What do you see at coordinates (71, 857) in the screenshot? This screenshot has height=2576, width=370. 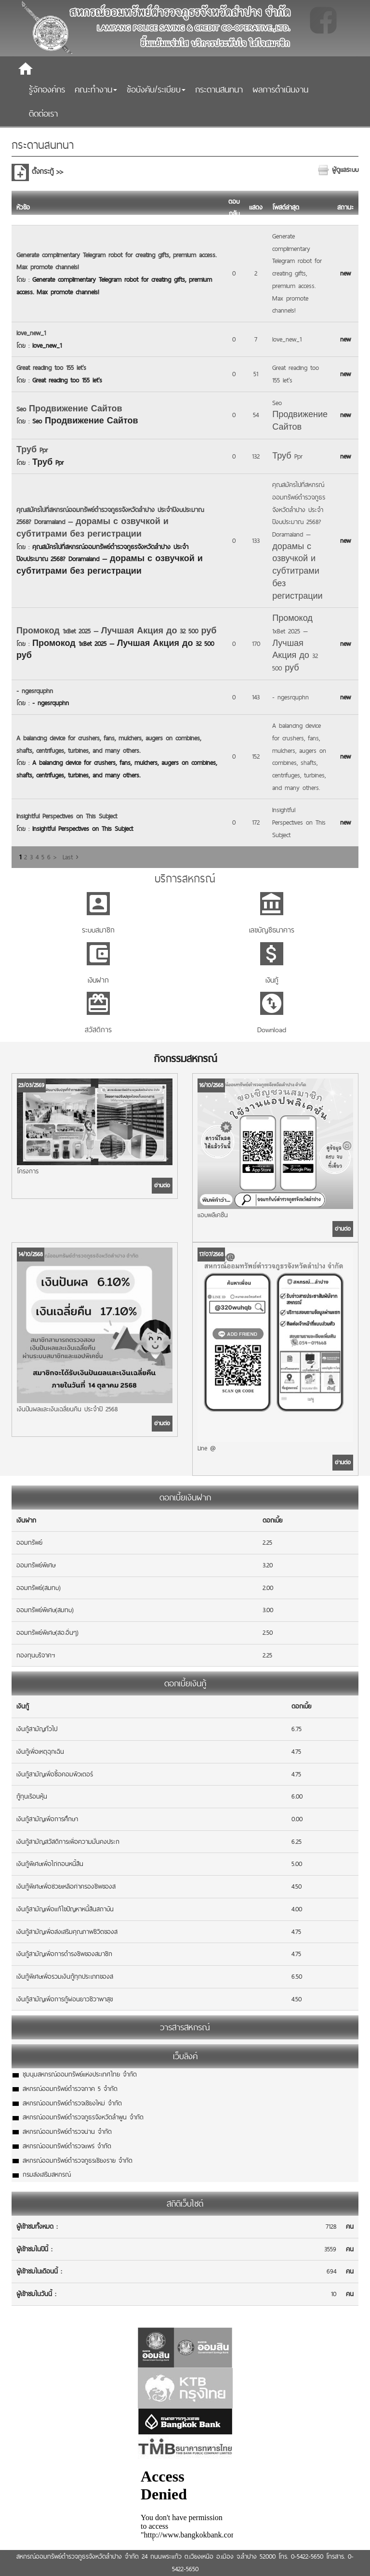 I see `Last ›` at bounding box center [71, 857].